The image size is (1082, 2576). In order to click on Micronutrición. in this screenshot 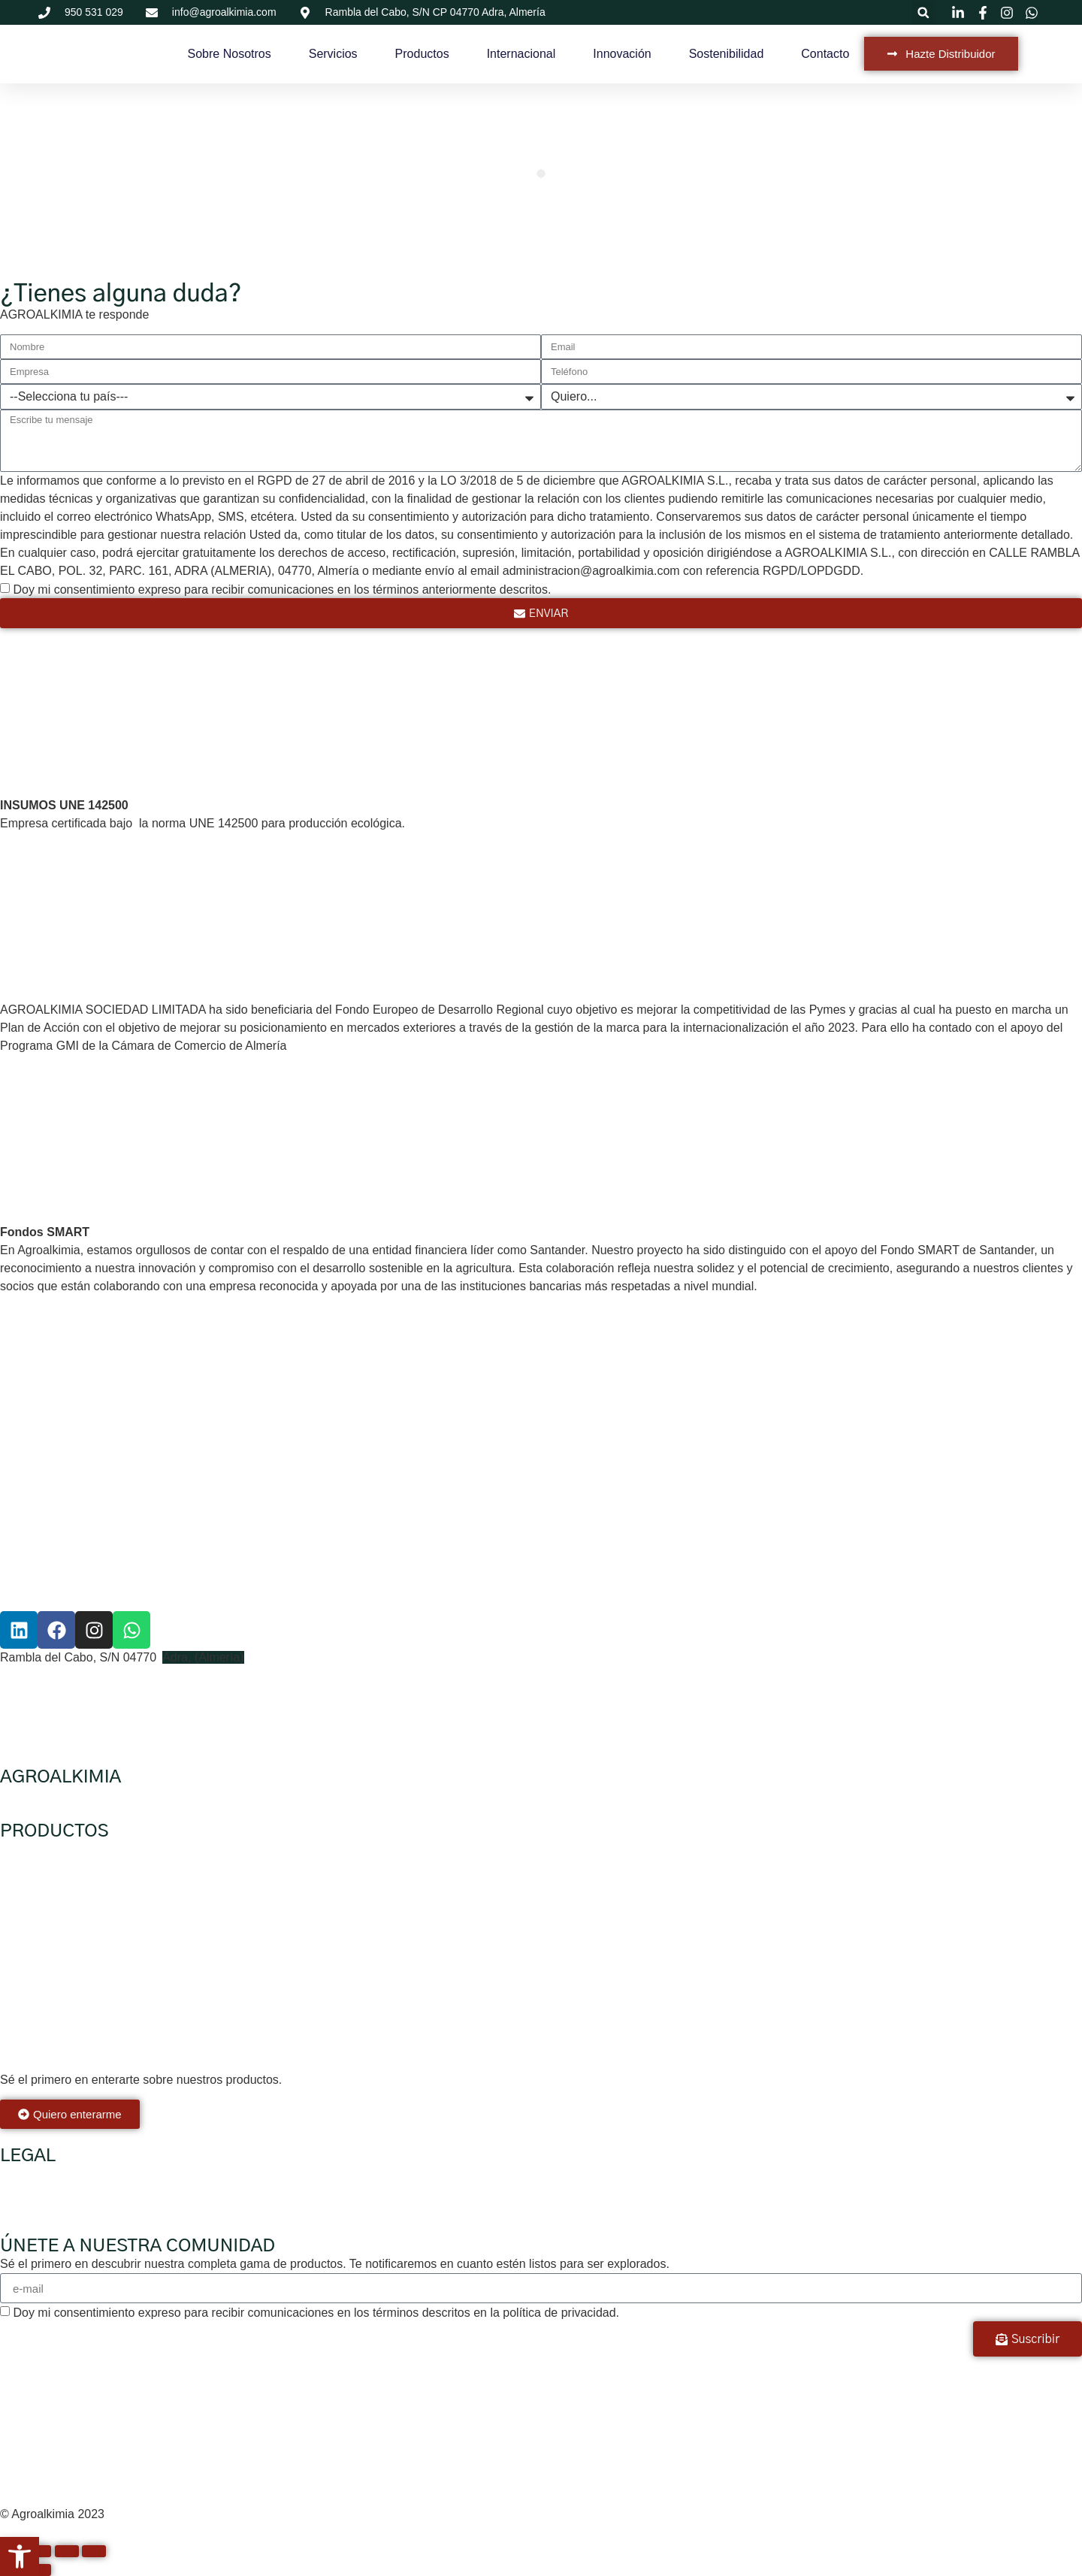, I will do `click(39, 2021)`.